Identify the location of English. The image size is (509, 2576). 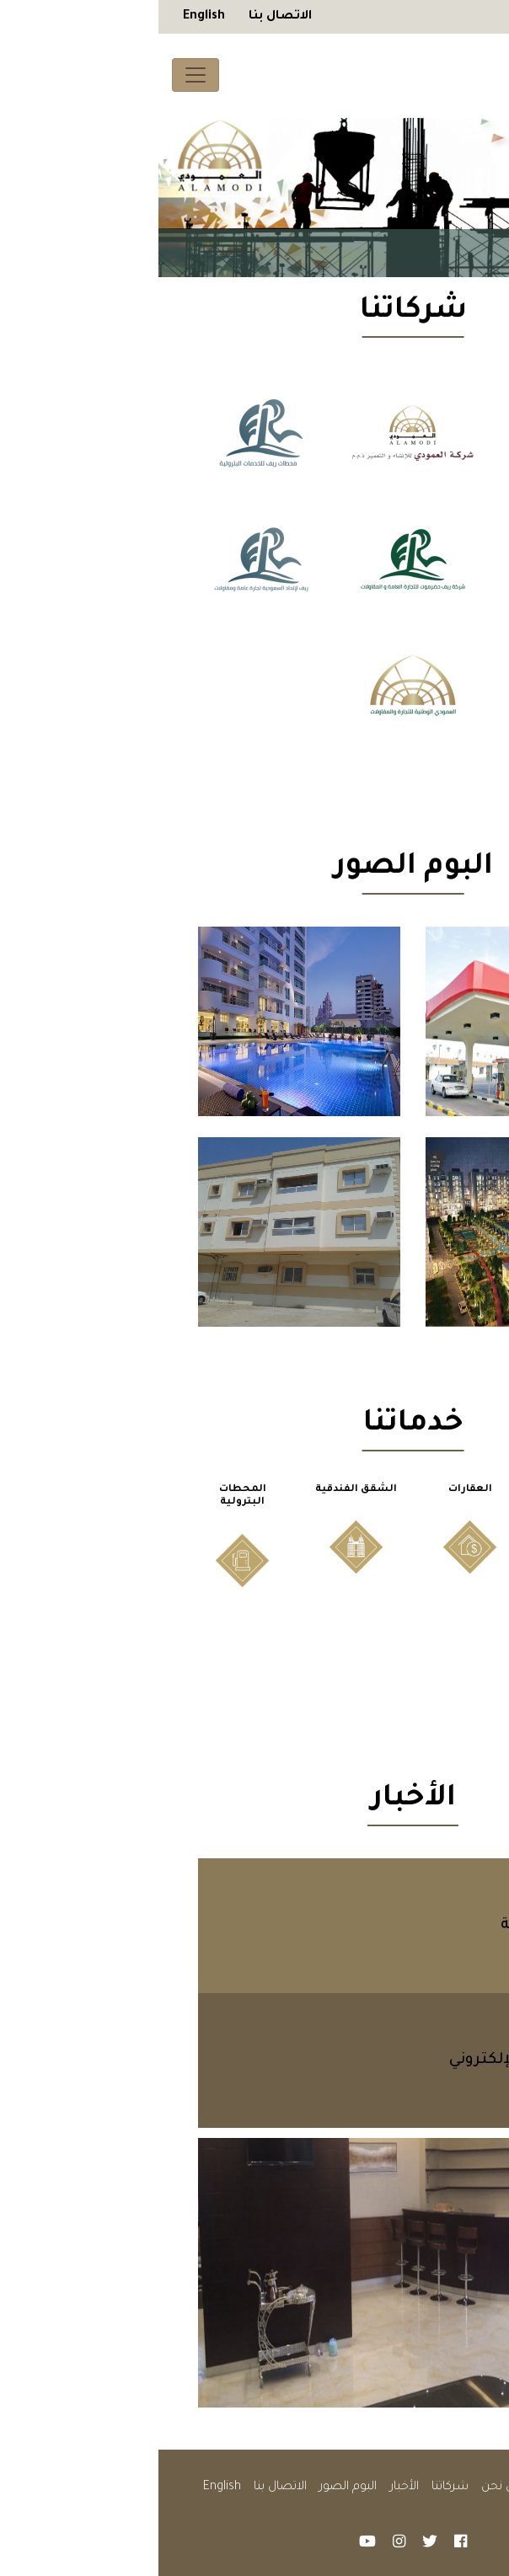
(45, 17).